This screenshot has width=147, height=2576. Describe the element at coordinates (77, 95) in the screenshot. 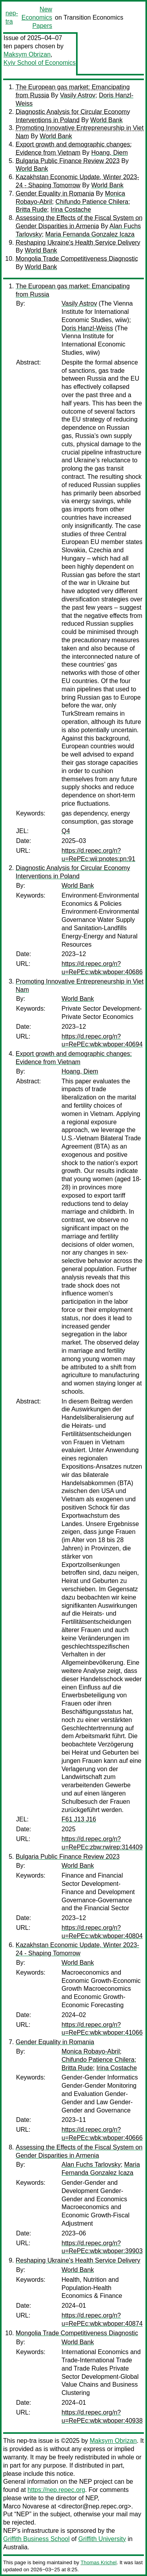

I see `Vasily Astrov` at that location.